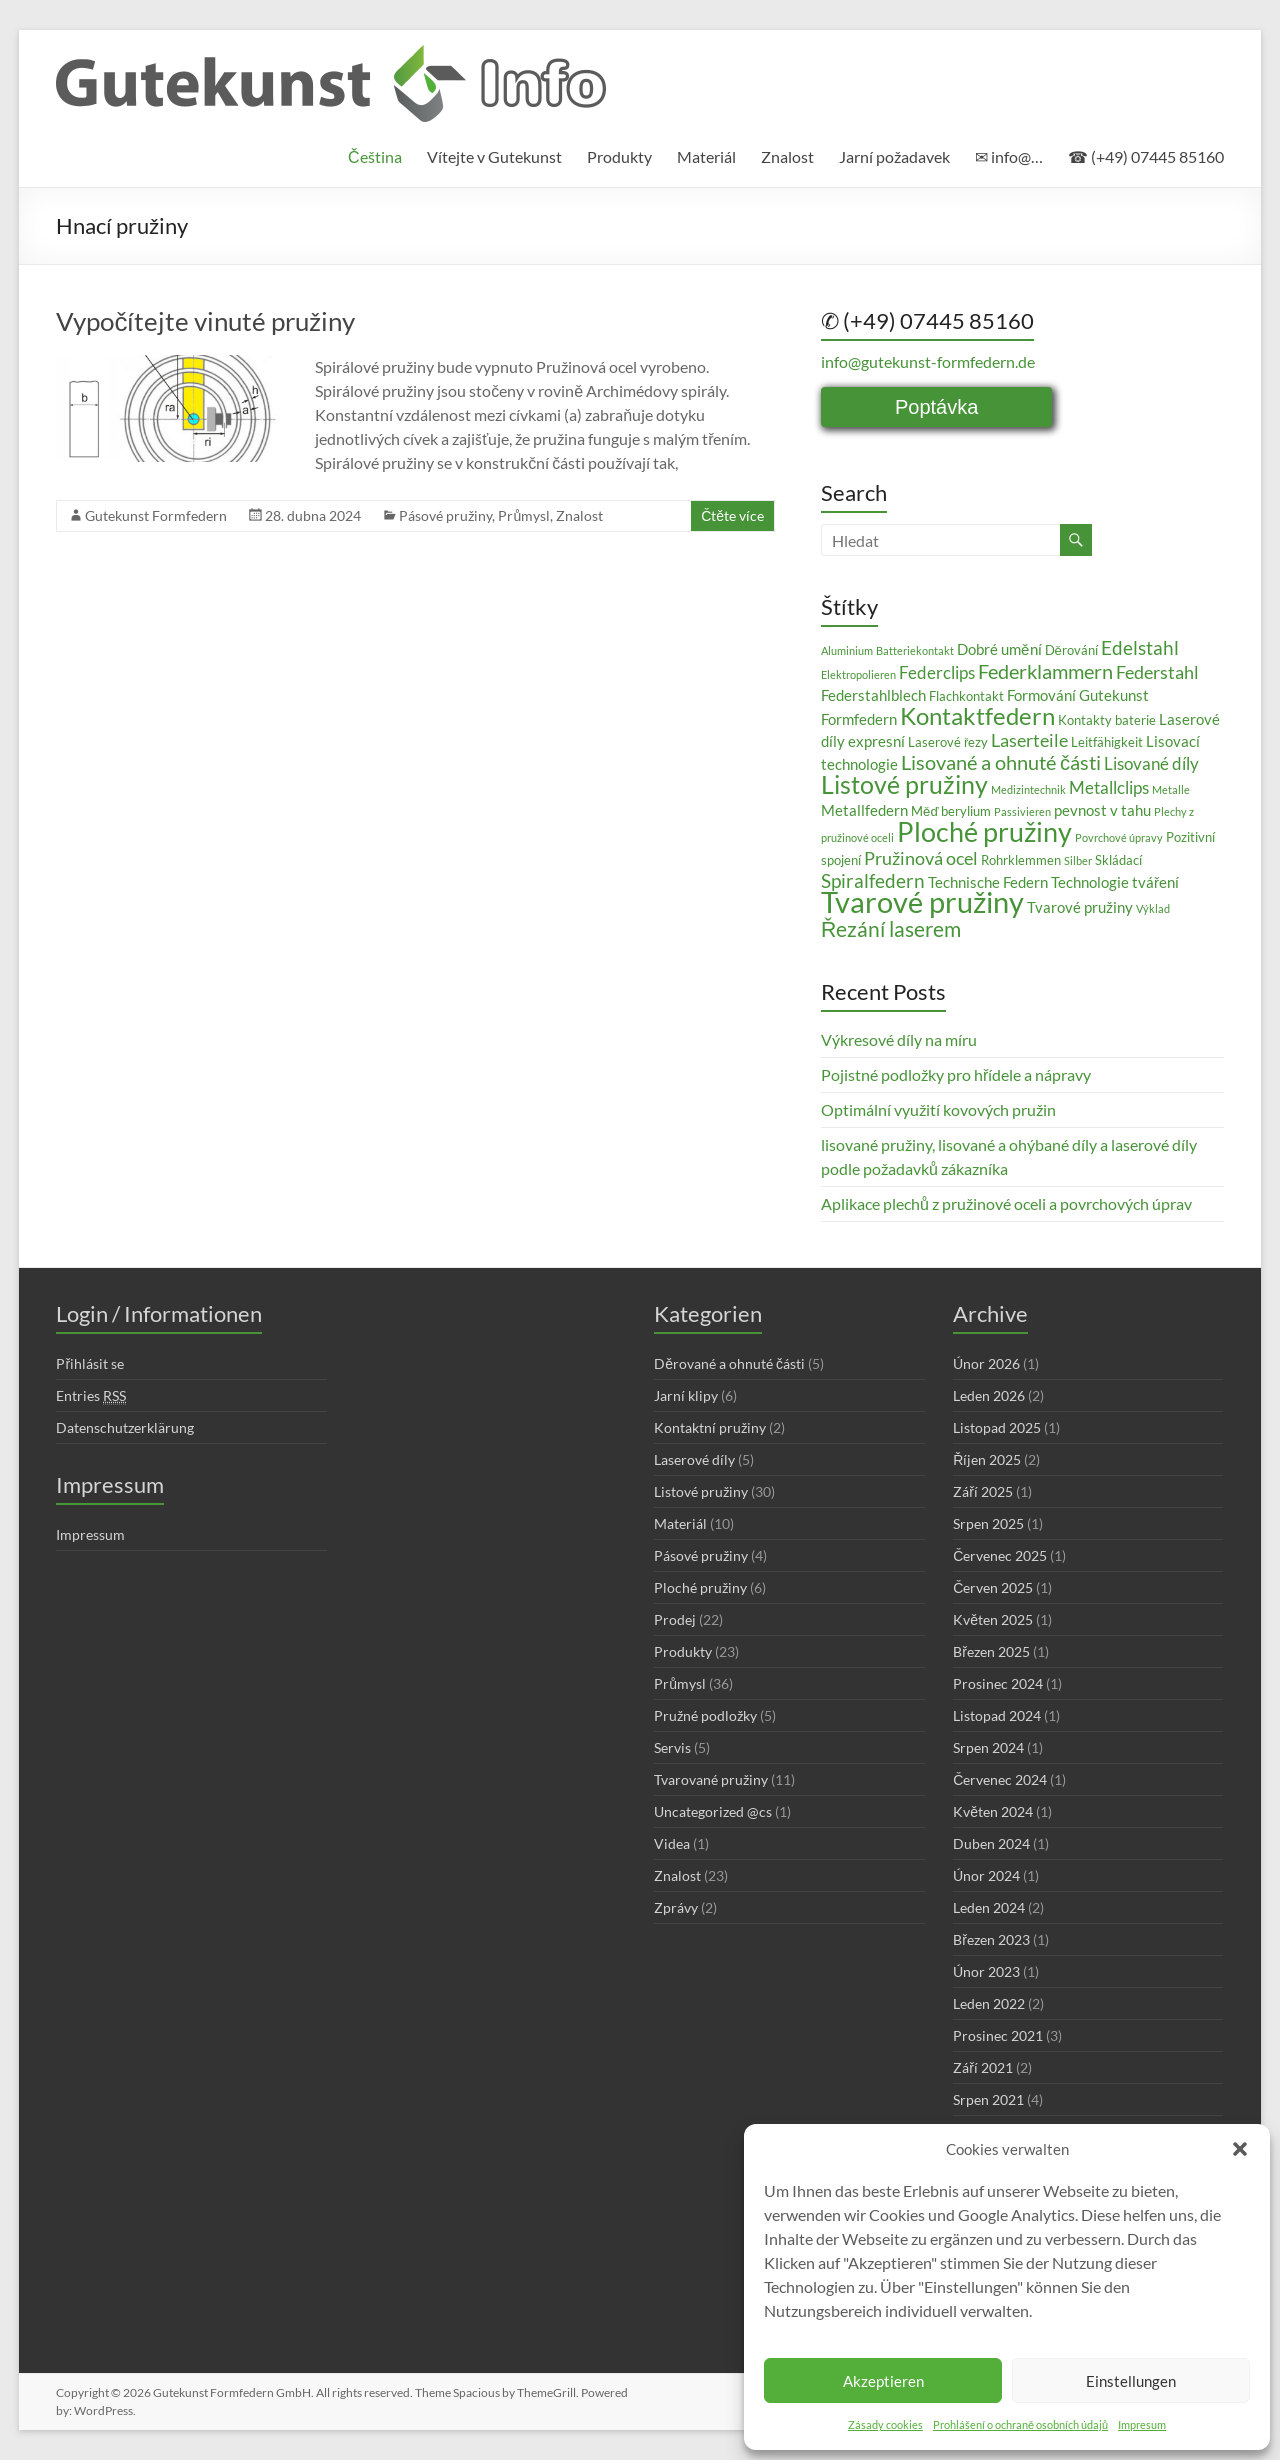 The width and height of the screenshot is (1280, 2460). What do you see at coordinates (710, 1427) in the screenshot?
I see `Kontaktní pružiny` at bounding box center [710, 1427].